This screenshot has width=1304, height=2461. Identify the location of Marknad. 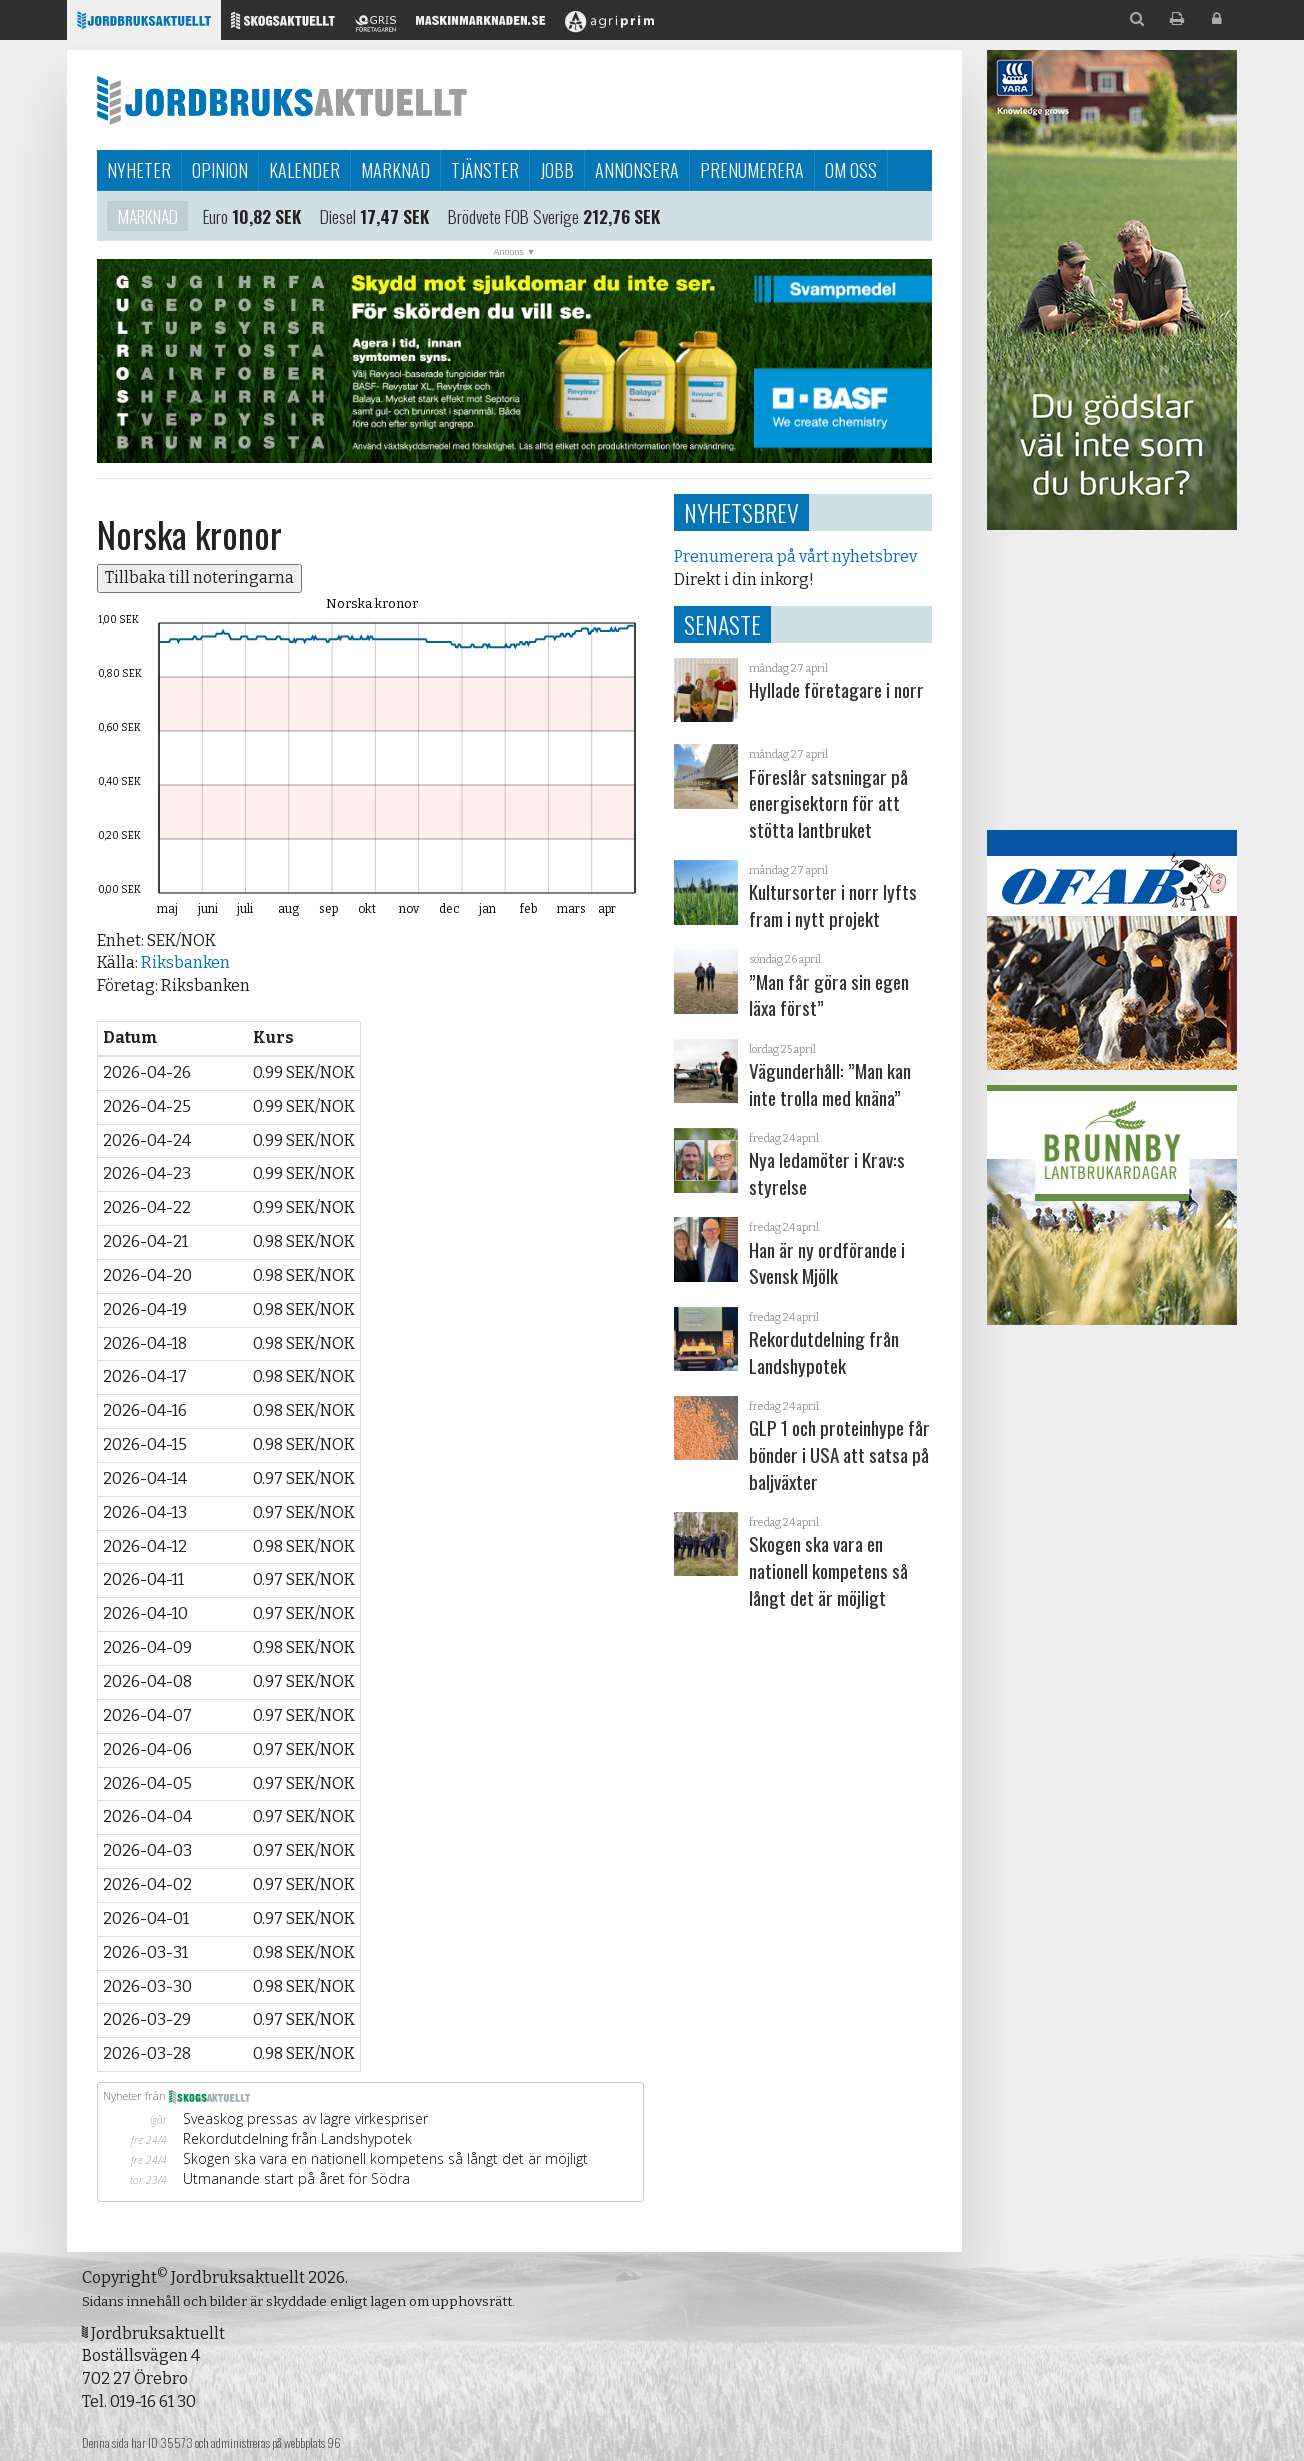
(395, 170).